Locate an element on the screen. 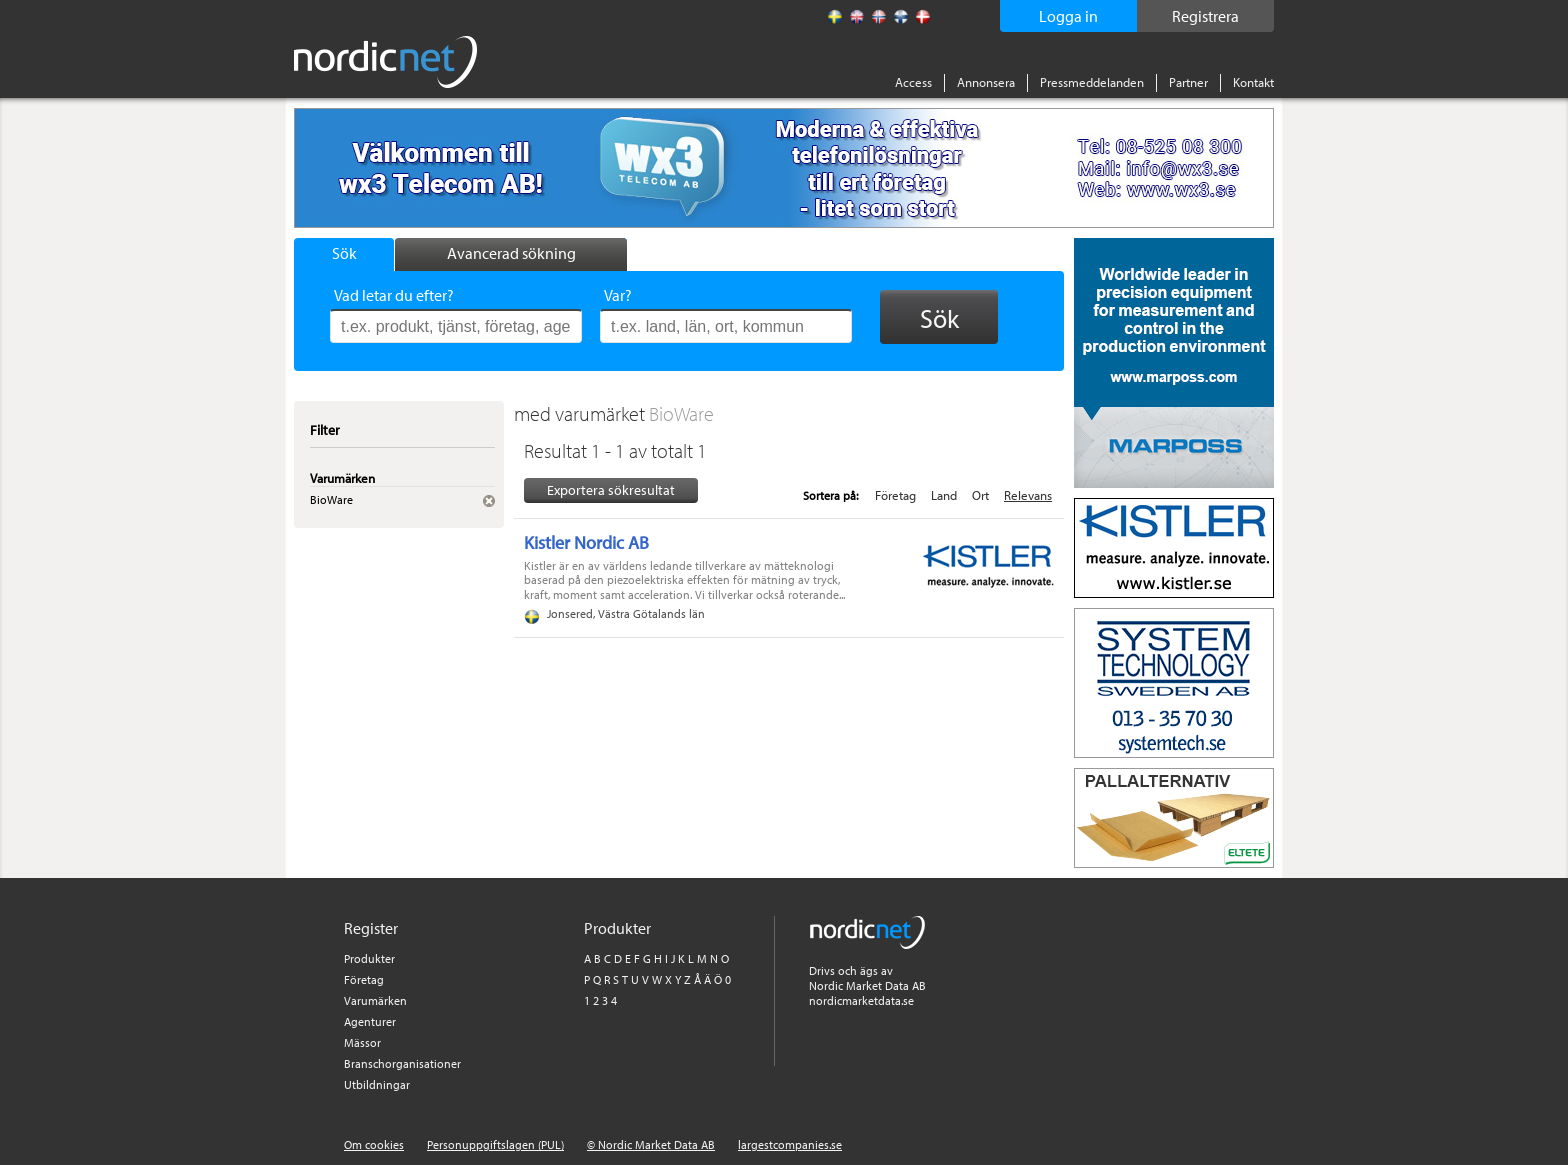 The height and width of the screenshot is (1165, 1568). Om cookies is located at coordinates (374, 1144).